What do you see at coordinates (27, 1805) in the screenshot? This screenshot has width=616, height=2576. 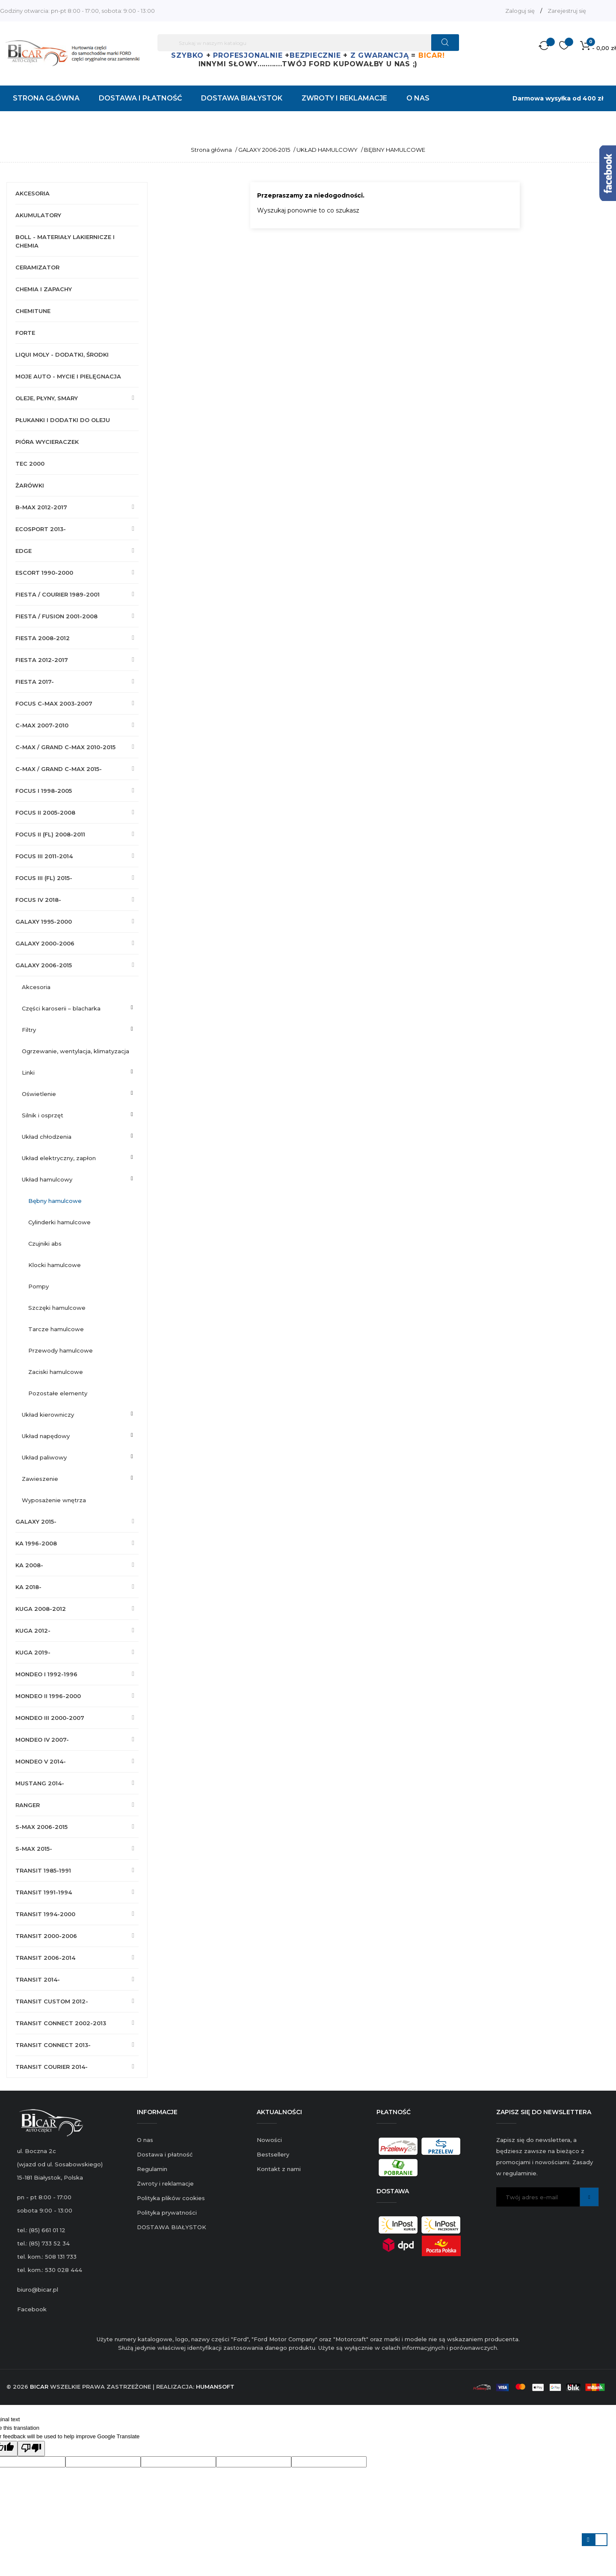 I see `RANGER` at bounding box center [27, 1805].